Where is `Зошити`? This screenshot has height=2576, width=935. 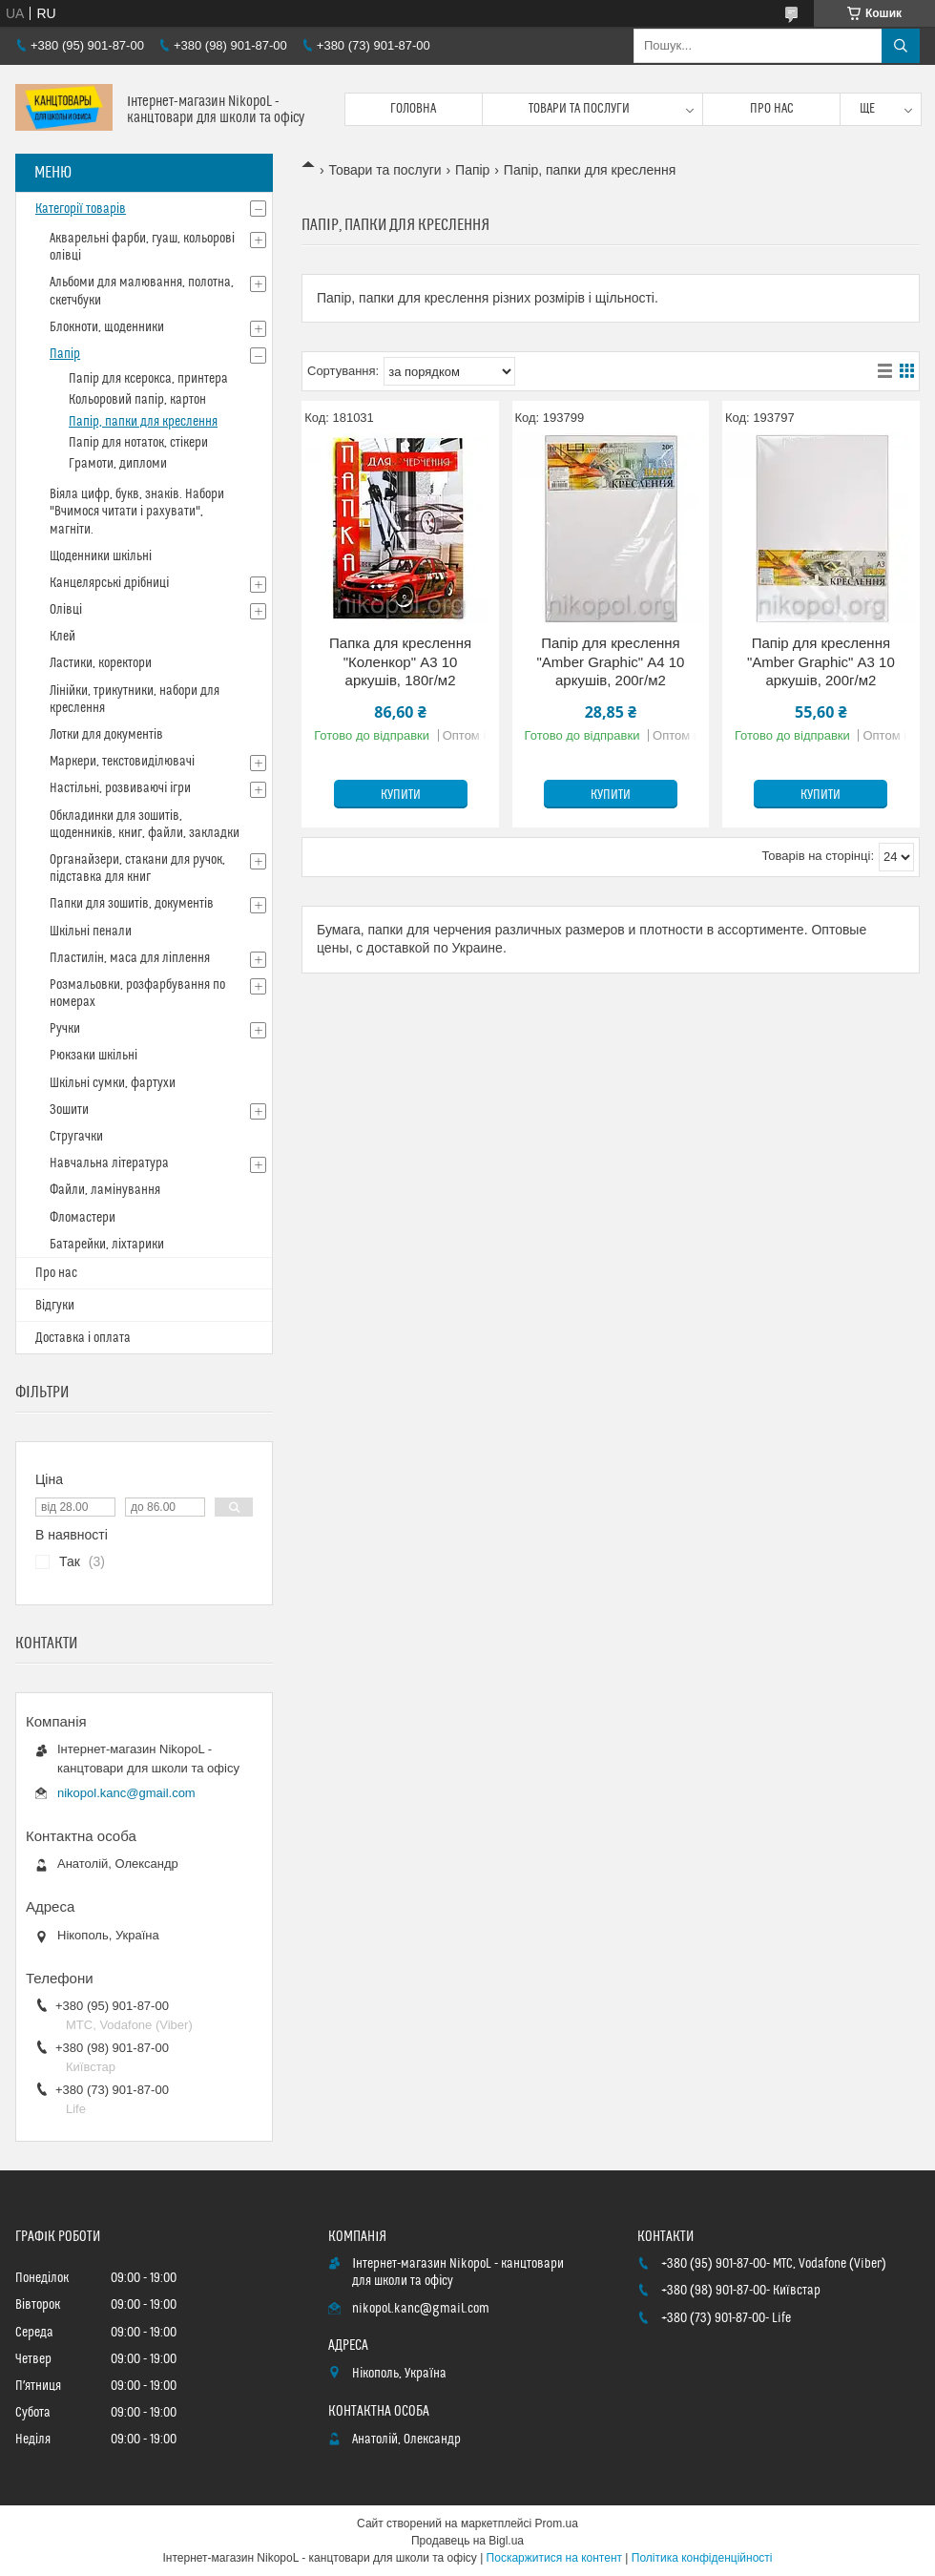
Зошити is located at coordinates (69, 1110).